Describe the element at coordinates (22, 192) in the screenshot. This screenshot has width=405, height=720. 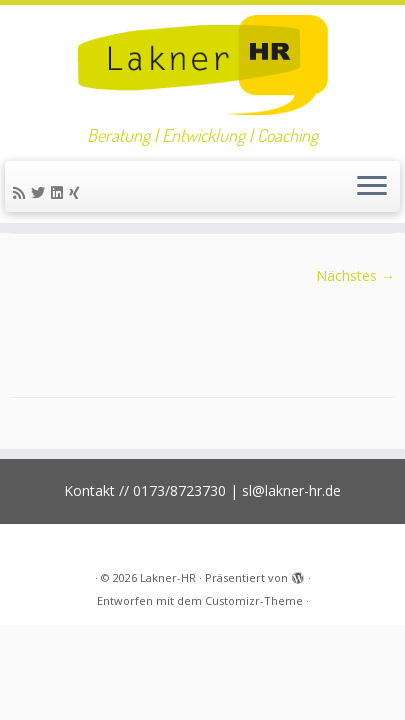
I see `[RSS-Feed abonnieren]` at that location.